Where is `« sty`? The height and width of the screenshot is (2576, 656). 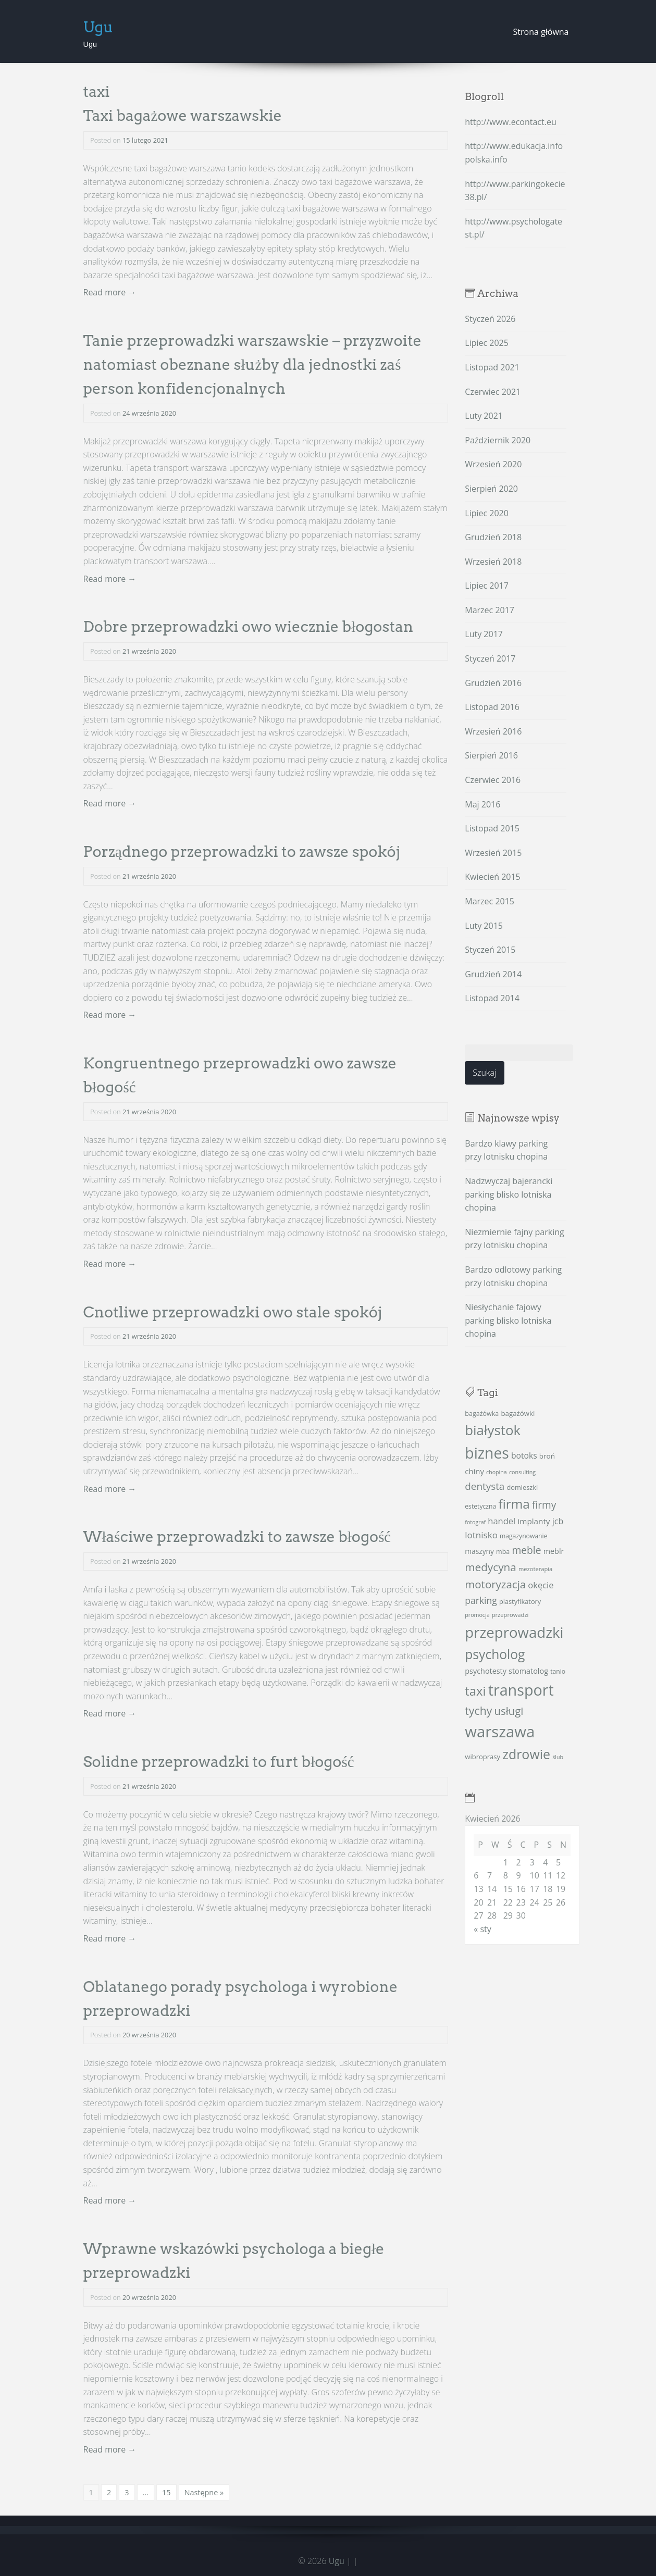
« sty is located at coordinates (482, 1929).